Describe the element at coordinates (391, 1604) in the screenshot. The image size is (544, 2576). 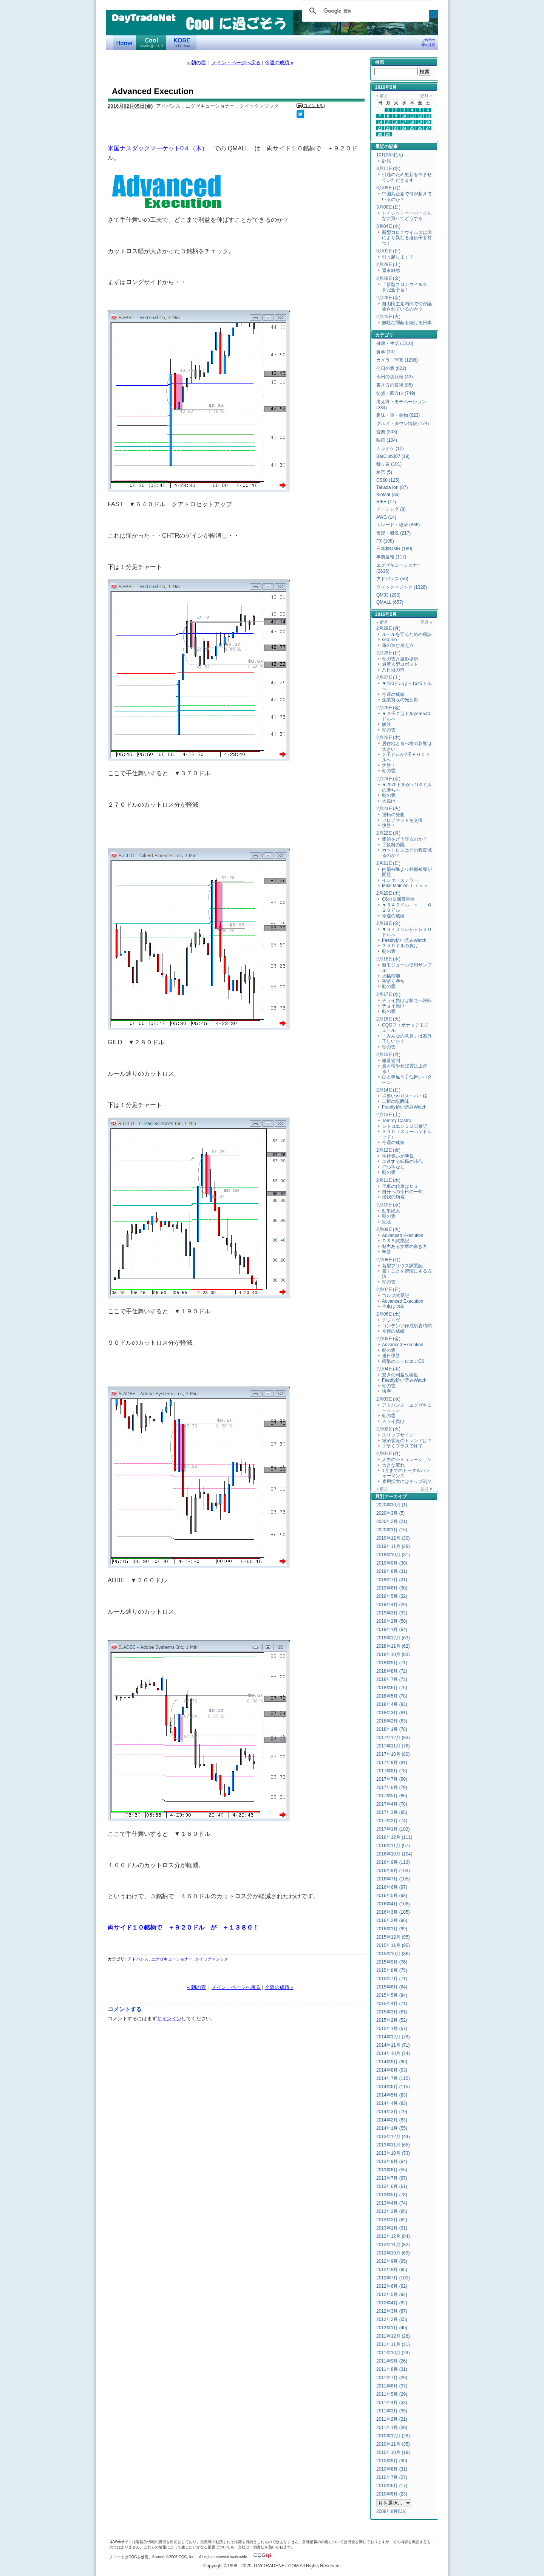
I see `2019年4月 (29)` at that location.